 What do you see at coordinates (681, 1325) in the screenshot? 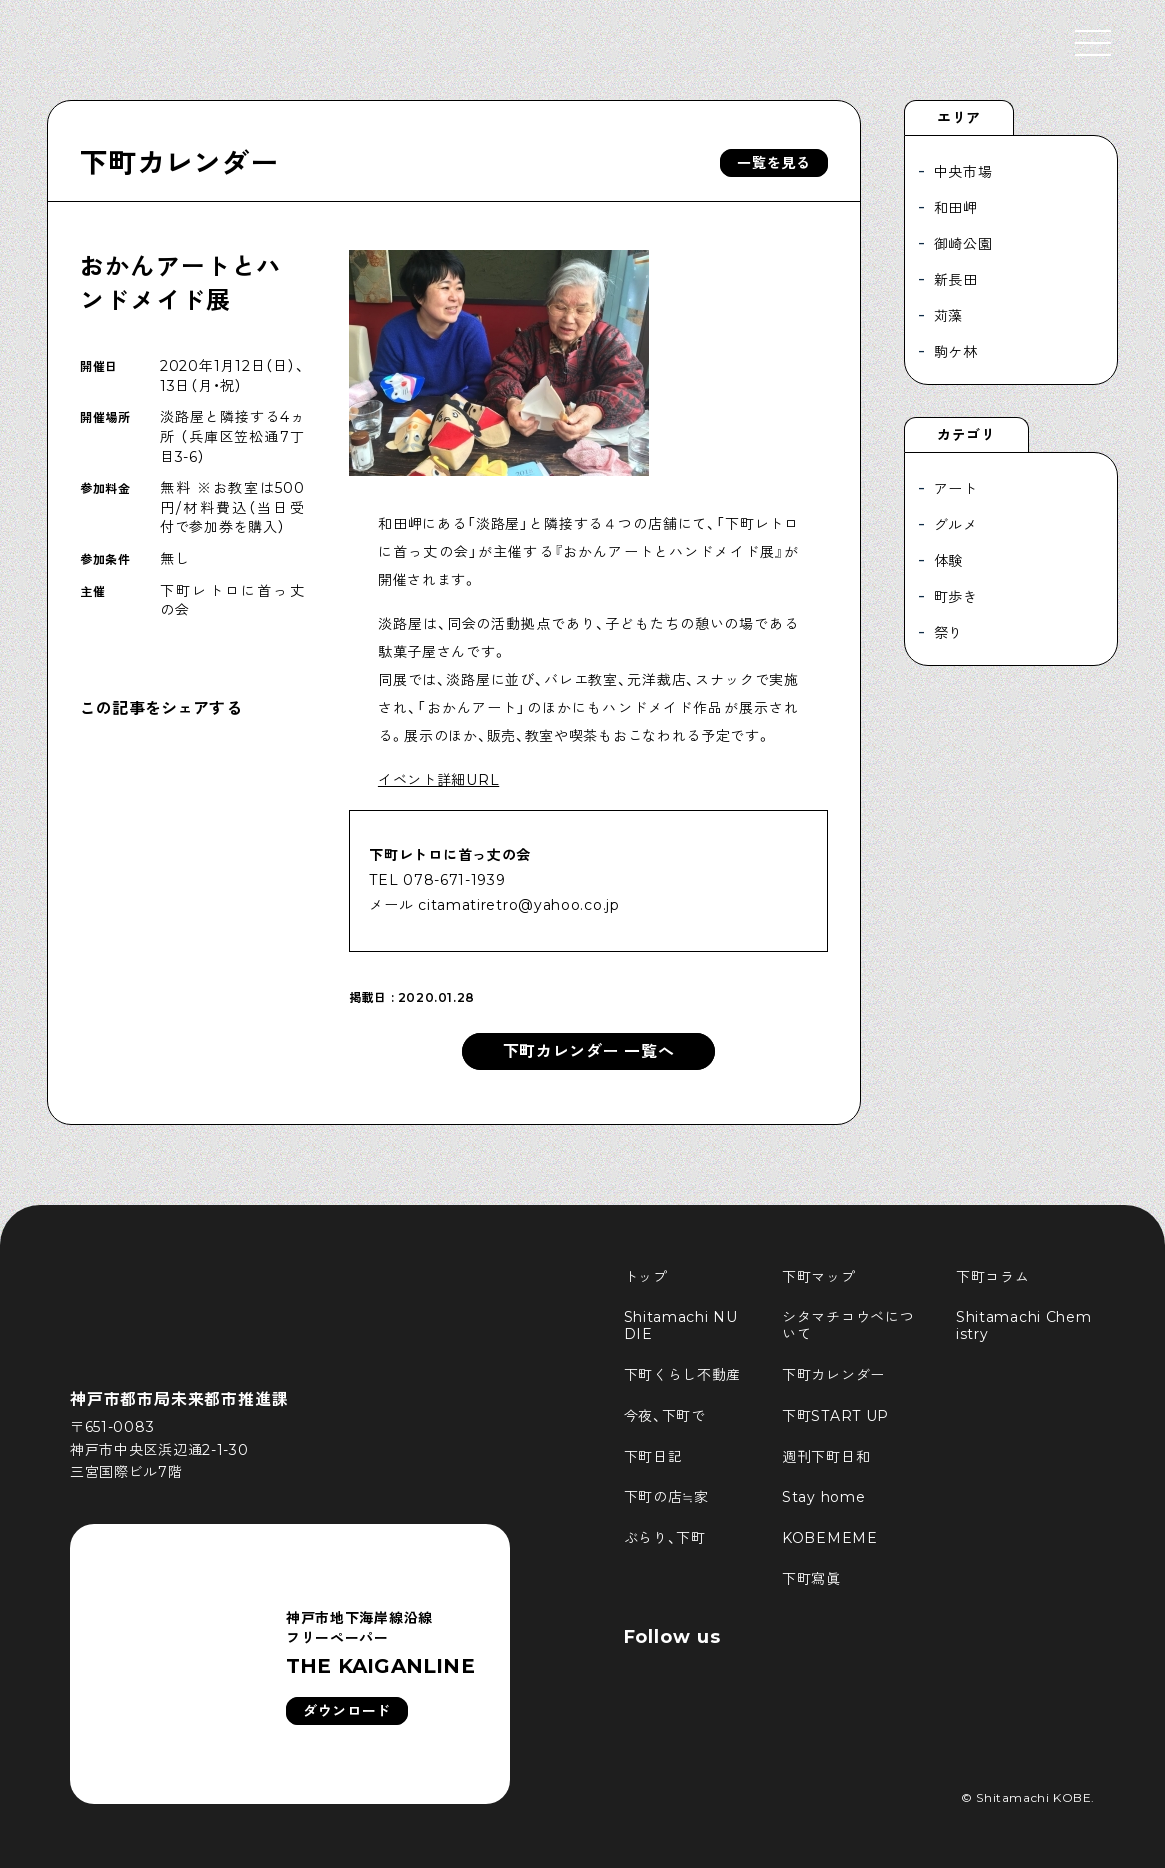
I see `Shitamachi NUDIE` at bounding box center [681, 1325].